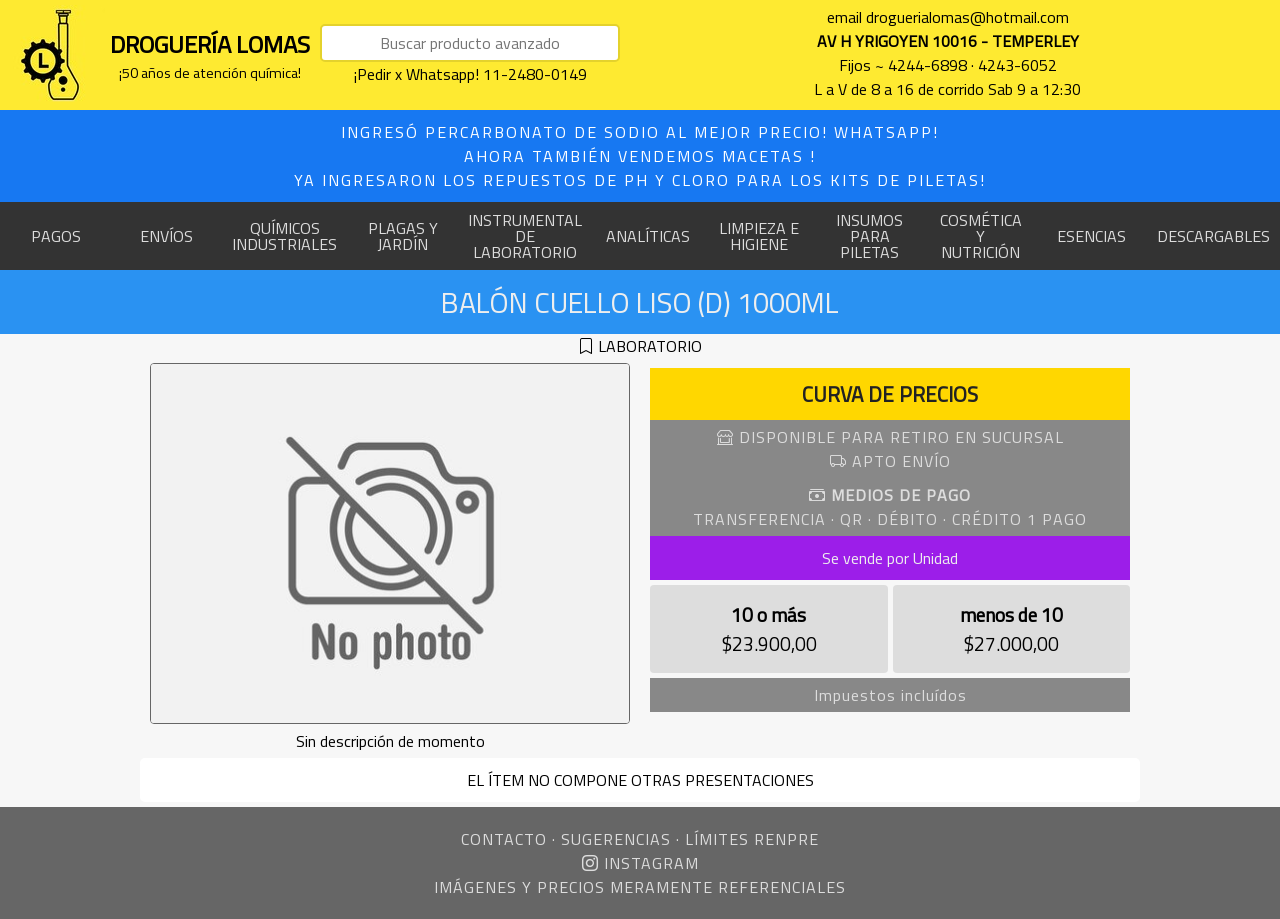  What do you see at coordinates (284, 236) in the screenshot?
I see `QUÍMICOS INDUSTRIALES` at bounding box center [284, 236].